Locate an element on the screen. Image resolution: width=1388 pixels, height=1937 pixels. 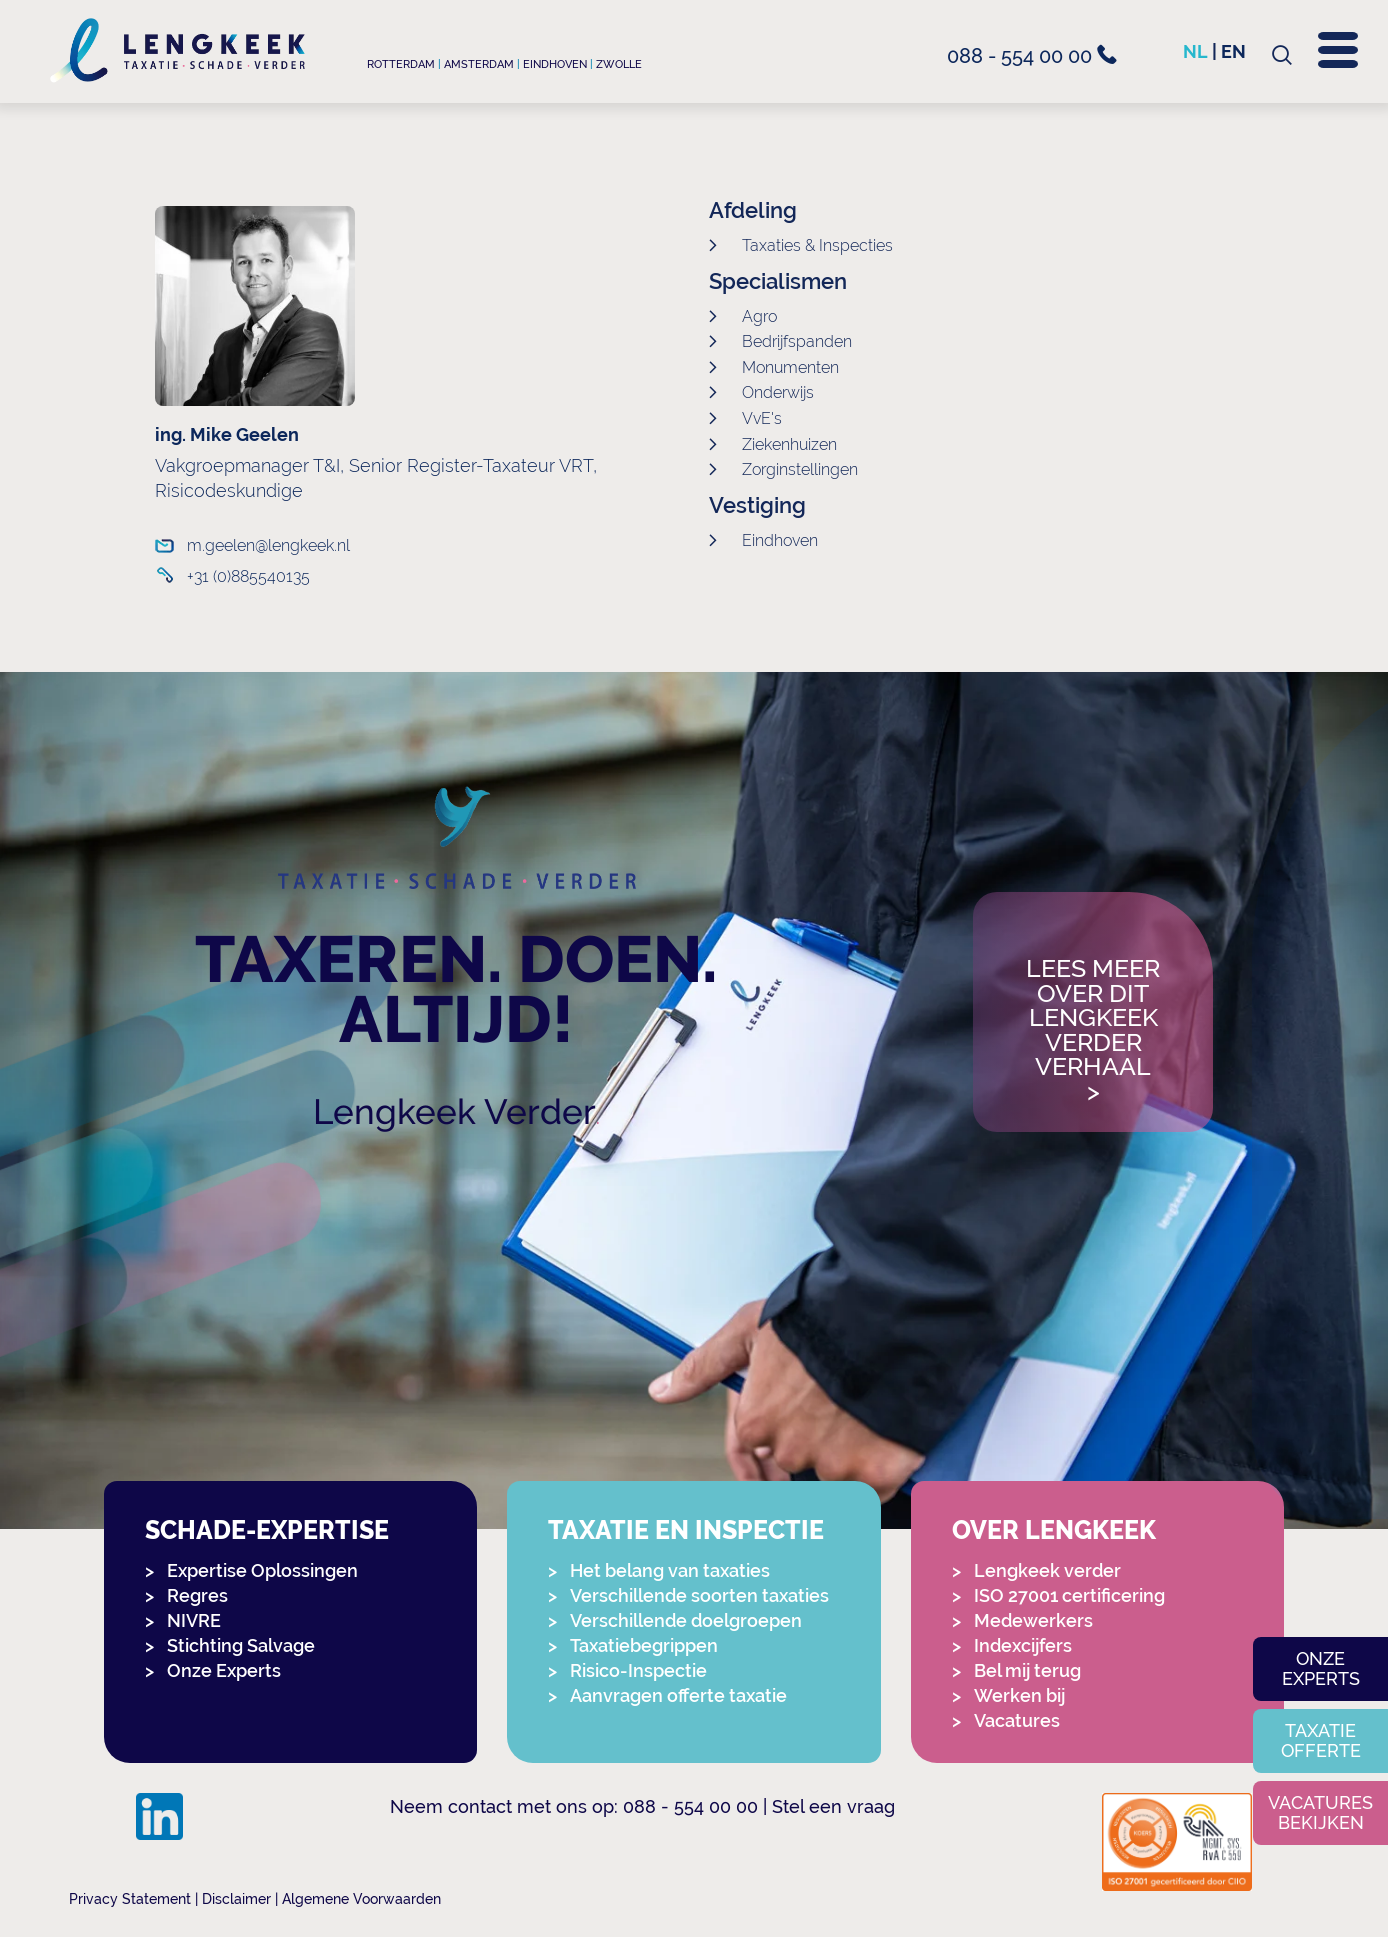
Onze experts is located at coordinates (1321, 1668).